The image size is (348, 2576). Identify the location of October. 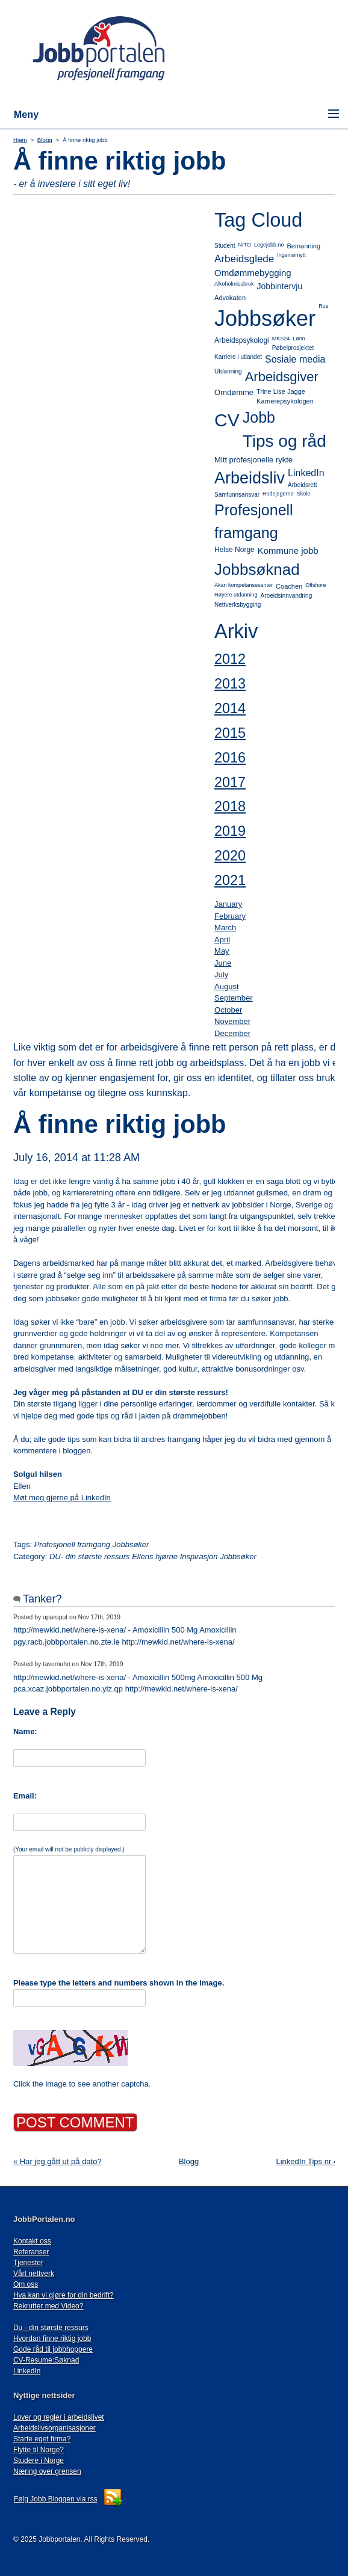
(228, 1009).